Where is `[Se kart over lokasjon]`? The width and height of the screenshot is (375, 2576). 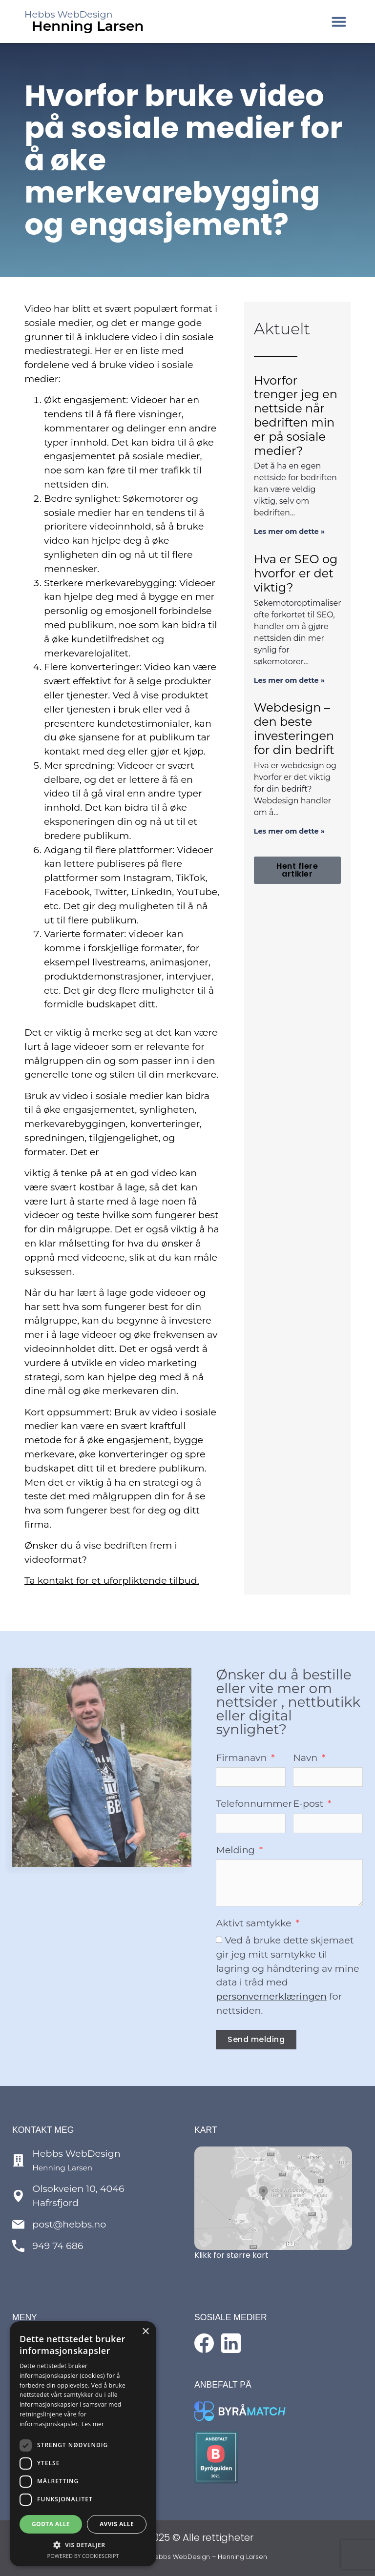
[Se kart over lokasjon] is located at coordinates (273, 2198).